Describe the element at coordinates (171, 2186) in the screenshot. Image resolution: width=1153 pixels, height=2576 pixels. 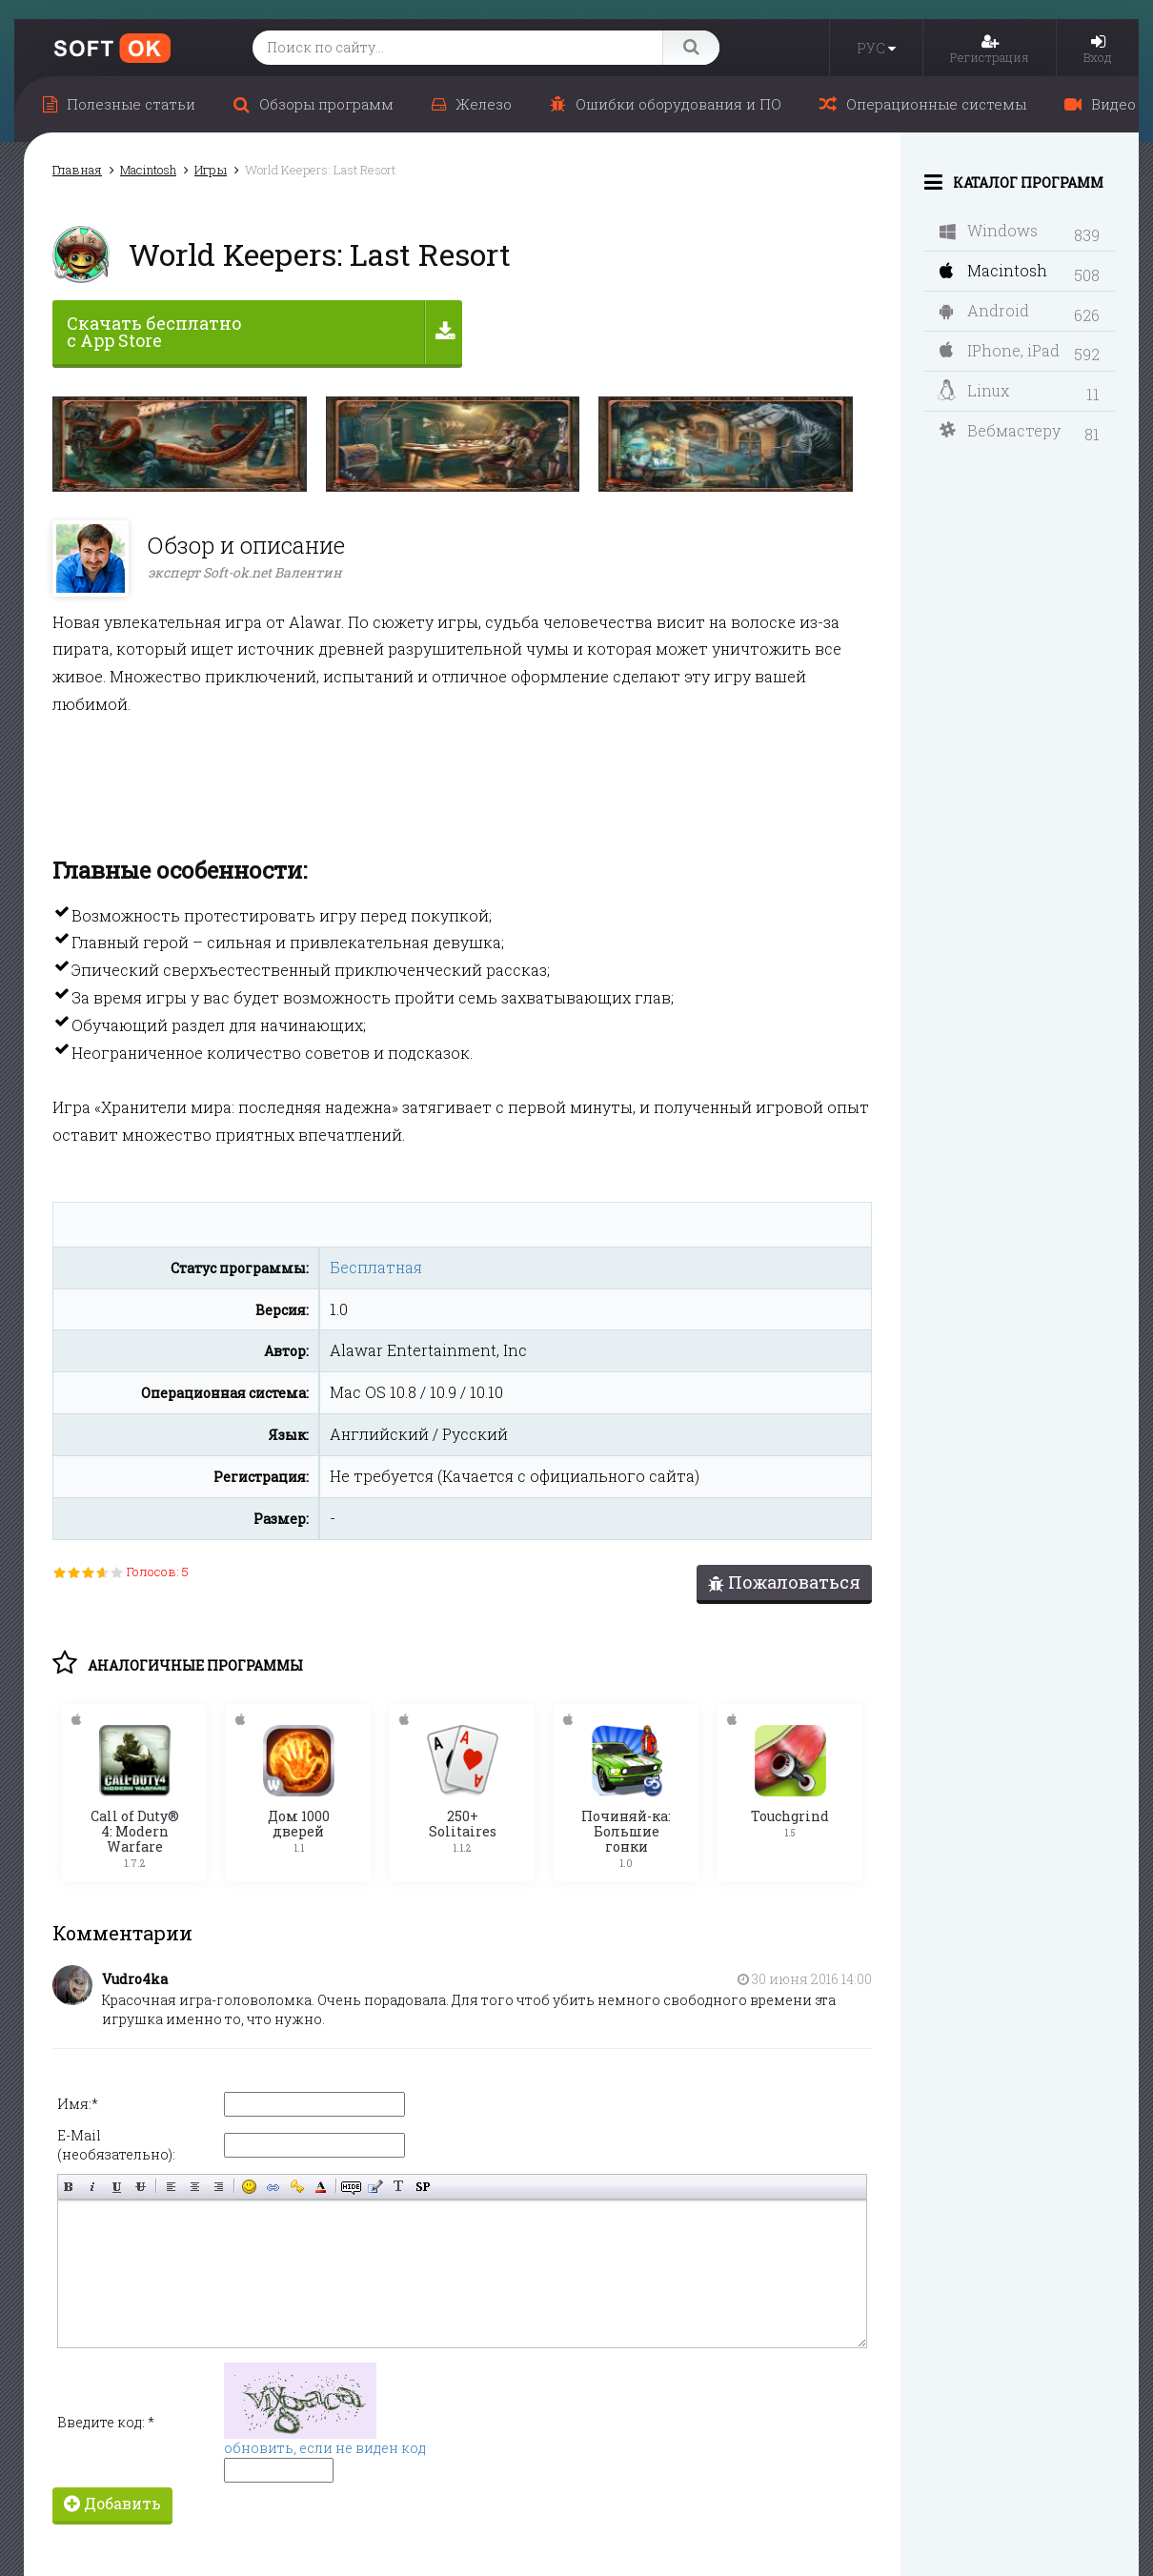
I see `Выравнивание по левому краю` at that location.